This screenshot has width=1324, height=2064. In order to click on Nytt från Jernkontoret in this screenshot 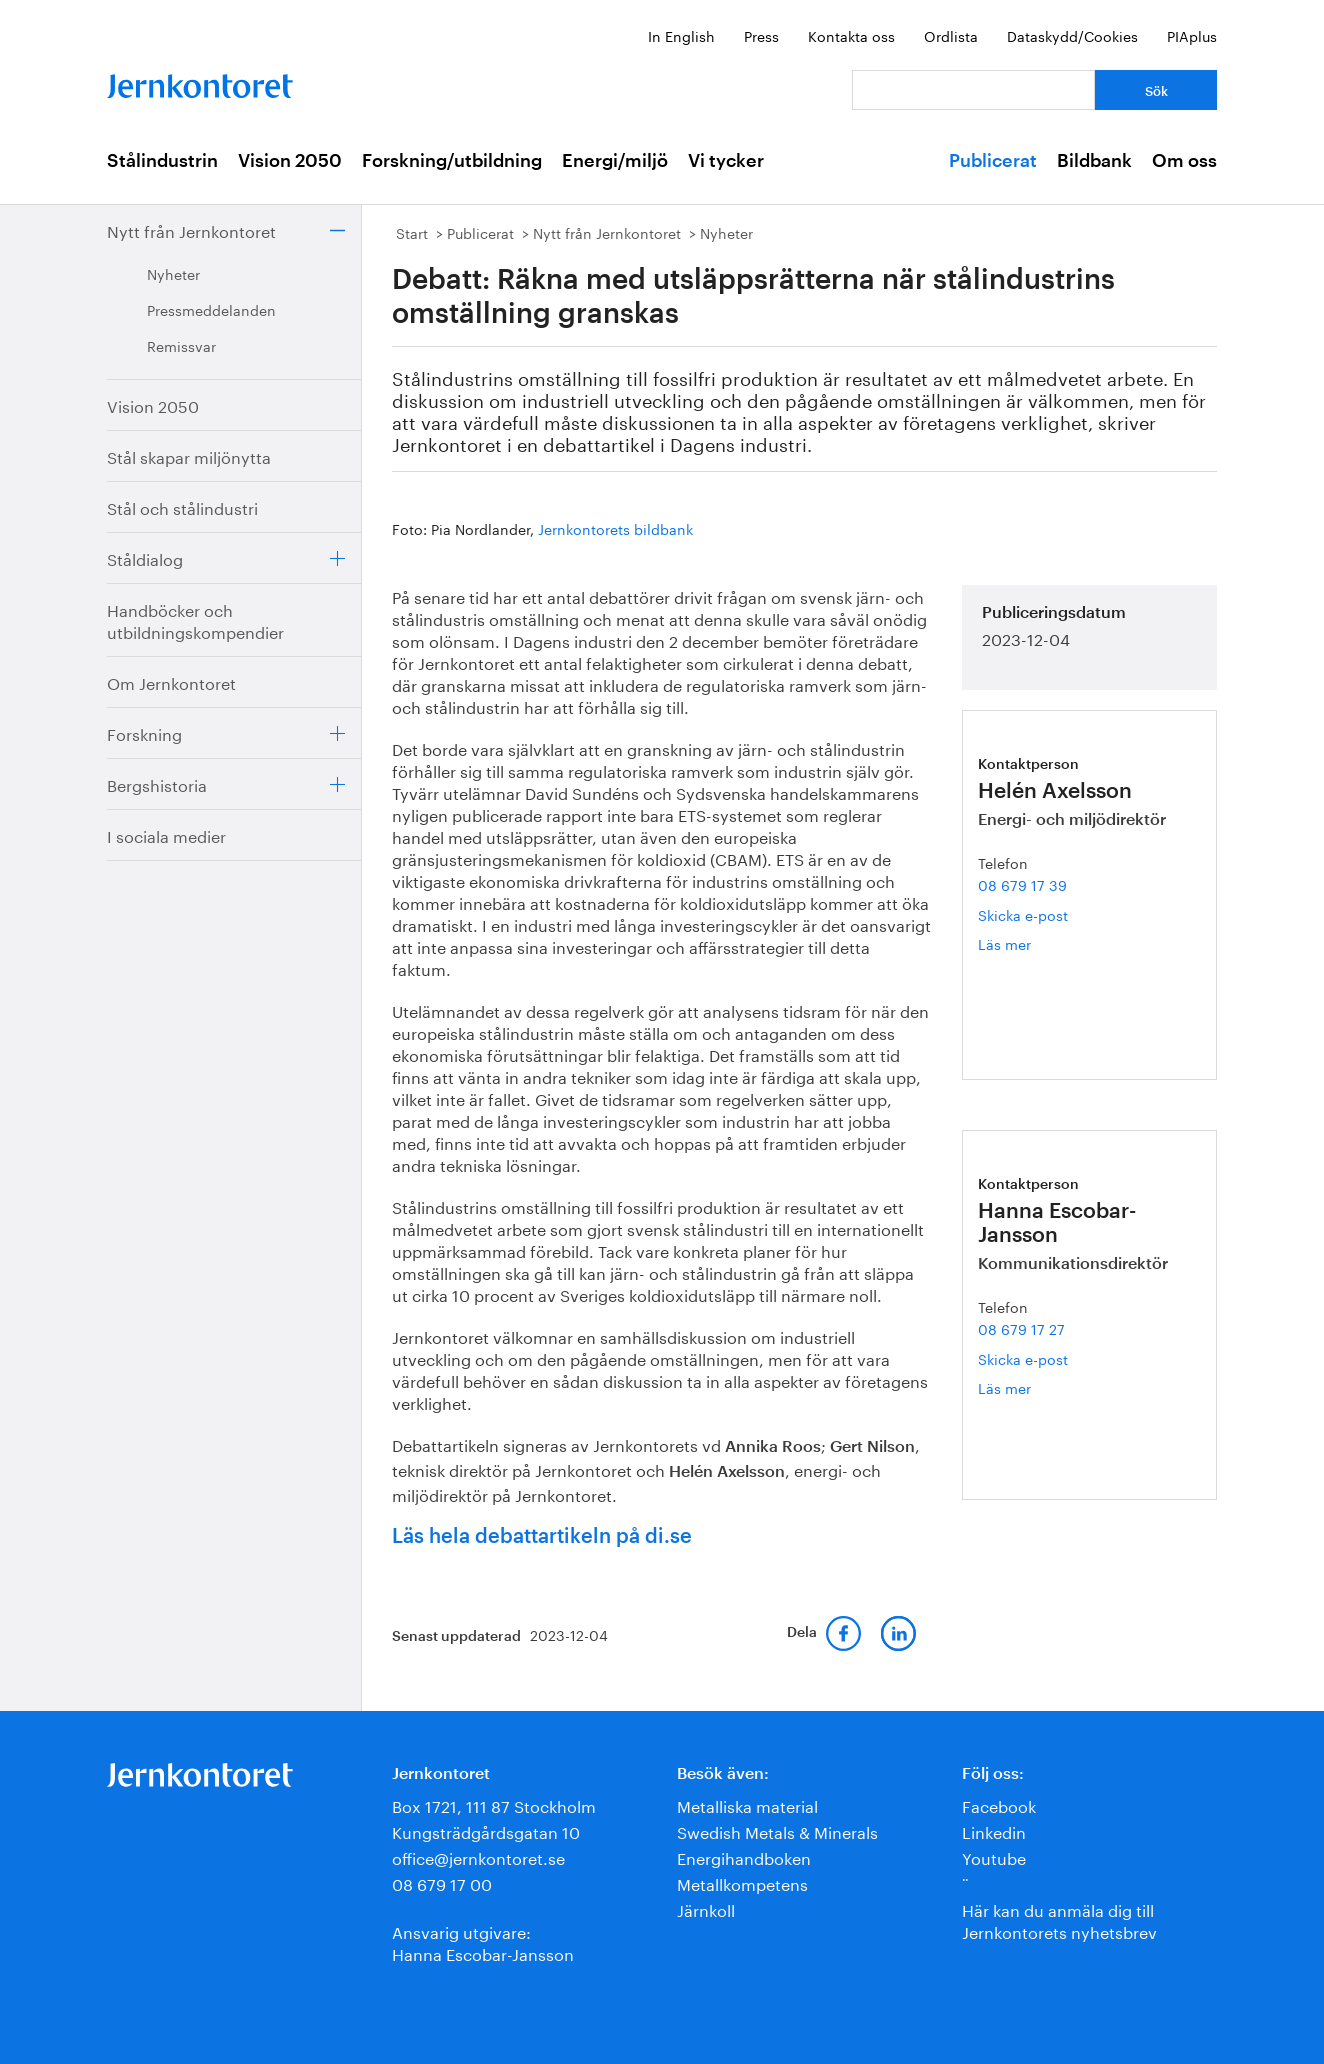, I will do `click(191, 229)`.